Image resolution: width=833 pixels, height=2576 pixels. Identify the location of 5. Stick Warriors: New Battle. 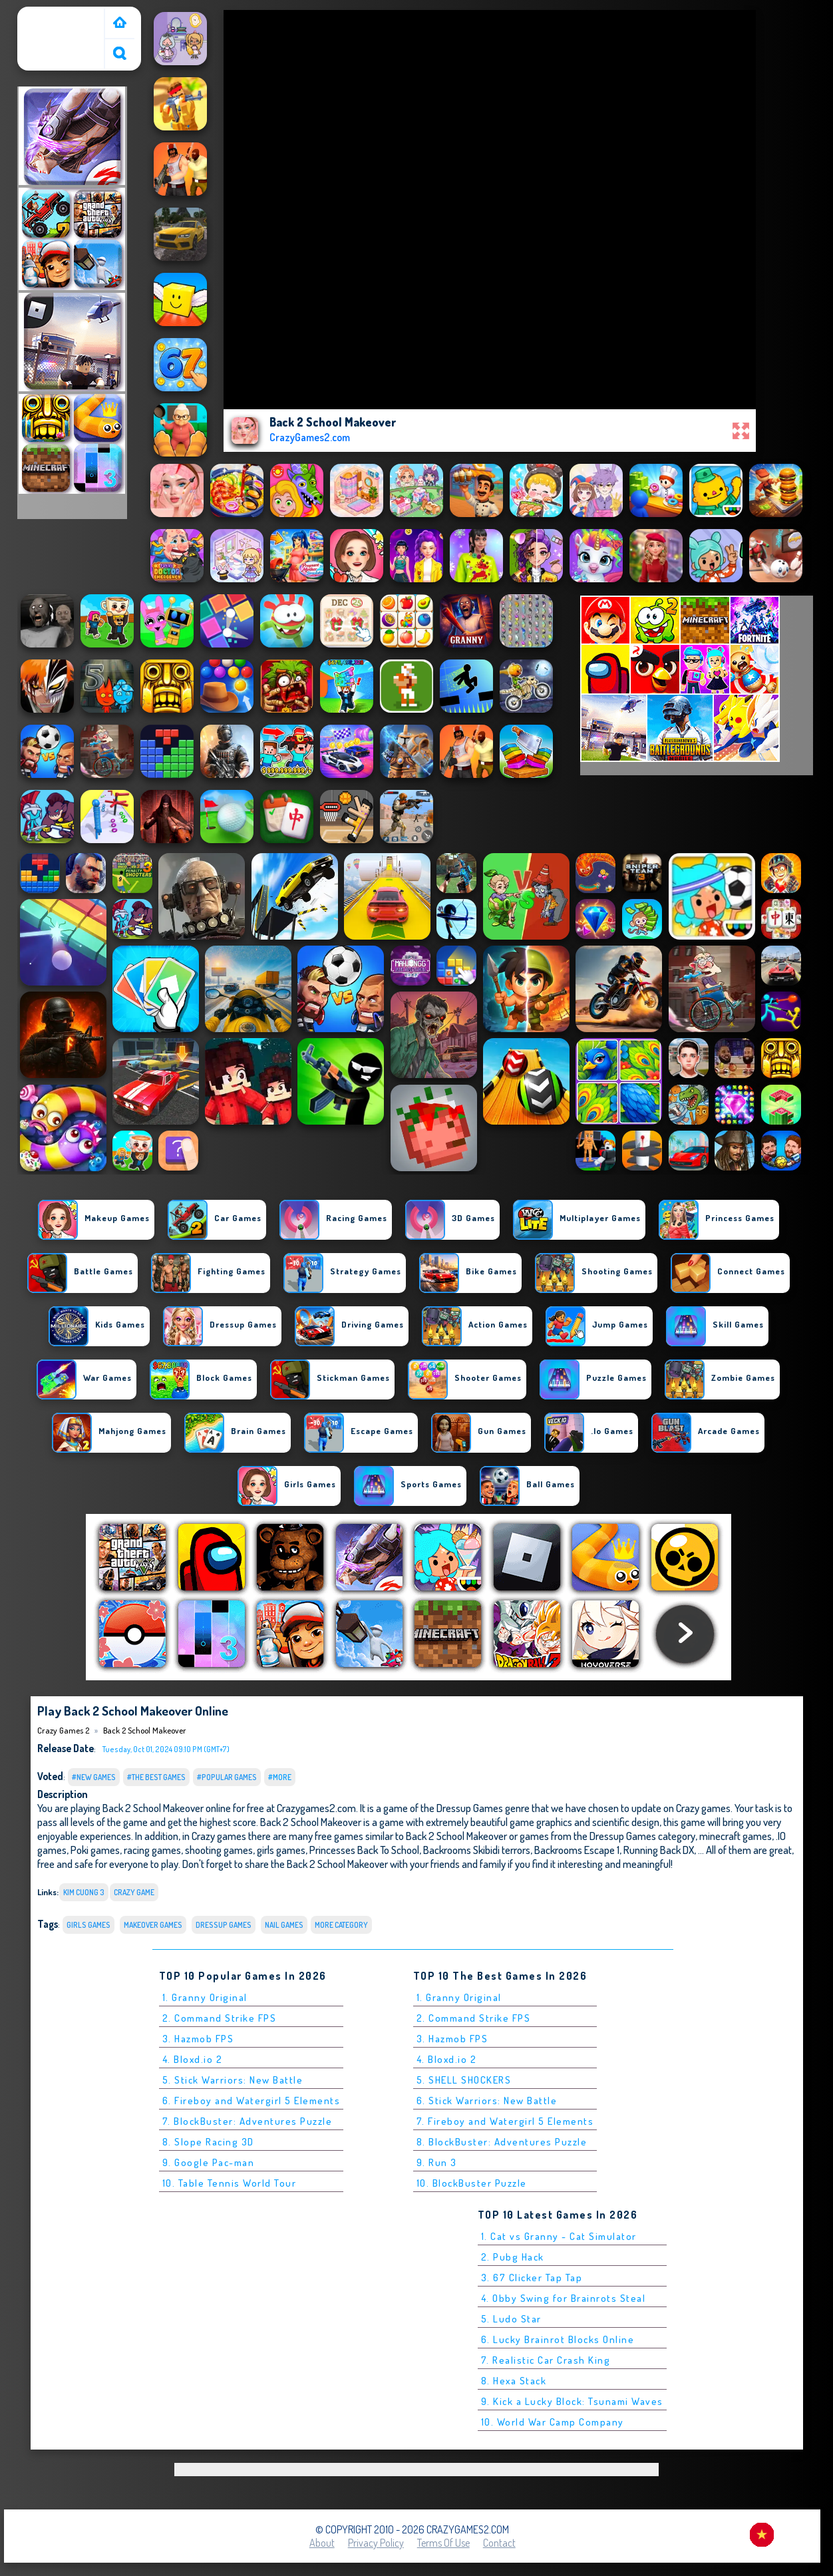
(232, 2080).